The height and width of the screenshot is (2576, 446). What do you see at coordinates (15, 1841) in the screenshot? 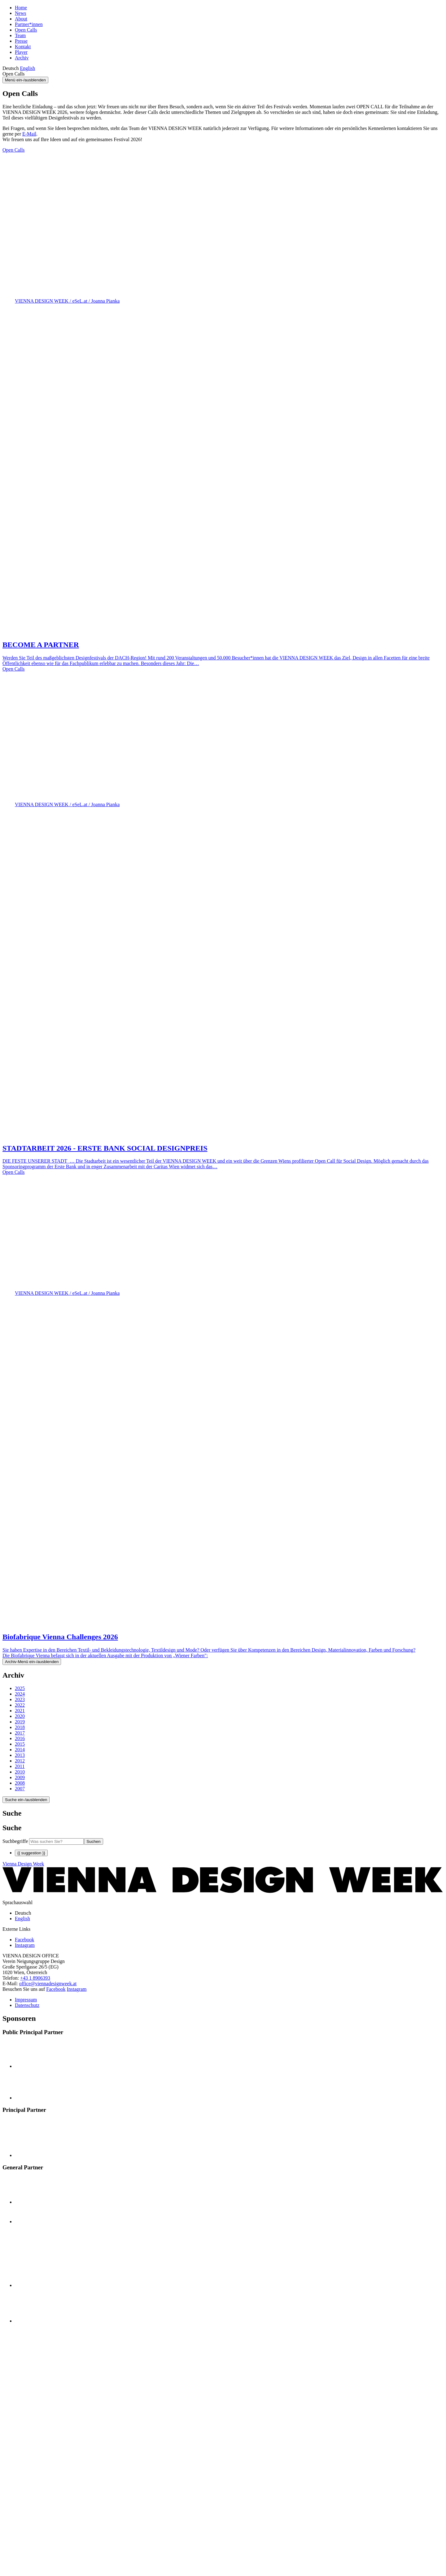
I see `Suchbegriffe` at bounding box center [15, 1841].